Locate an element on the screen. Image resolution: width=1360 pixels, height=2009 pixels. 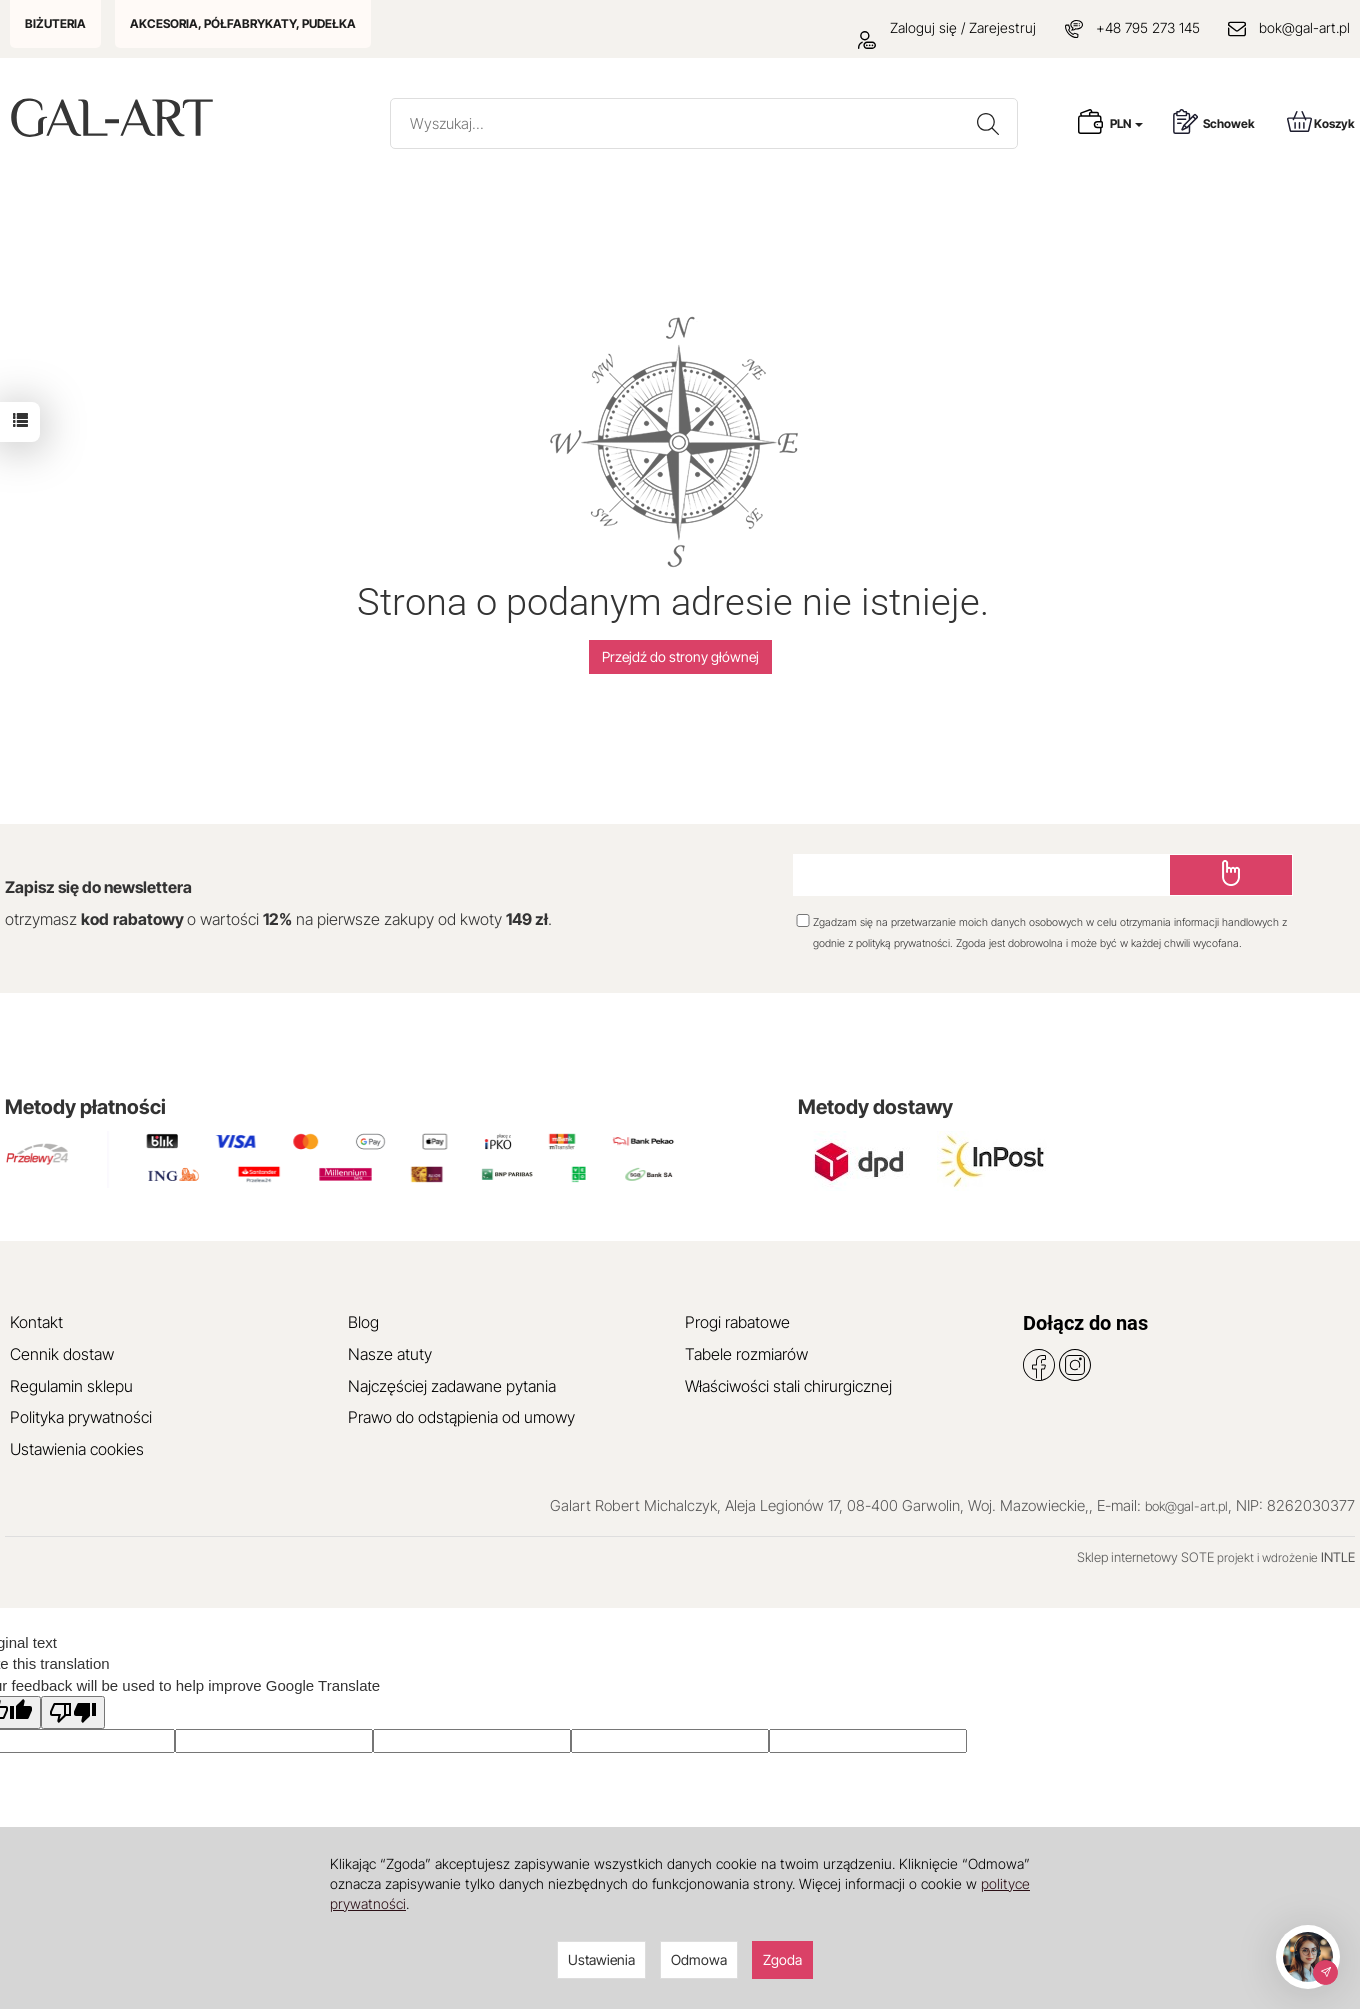
Regulamin sklepu is located at coordinates (71, 1386).